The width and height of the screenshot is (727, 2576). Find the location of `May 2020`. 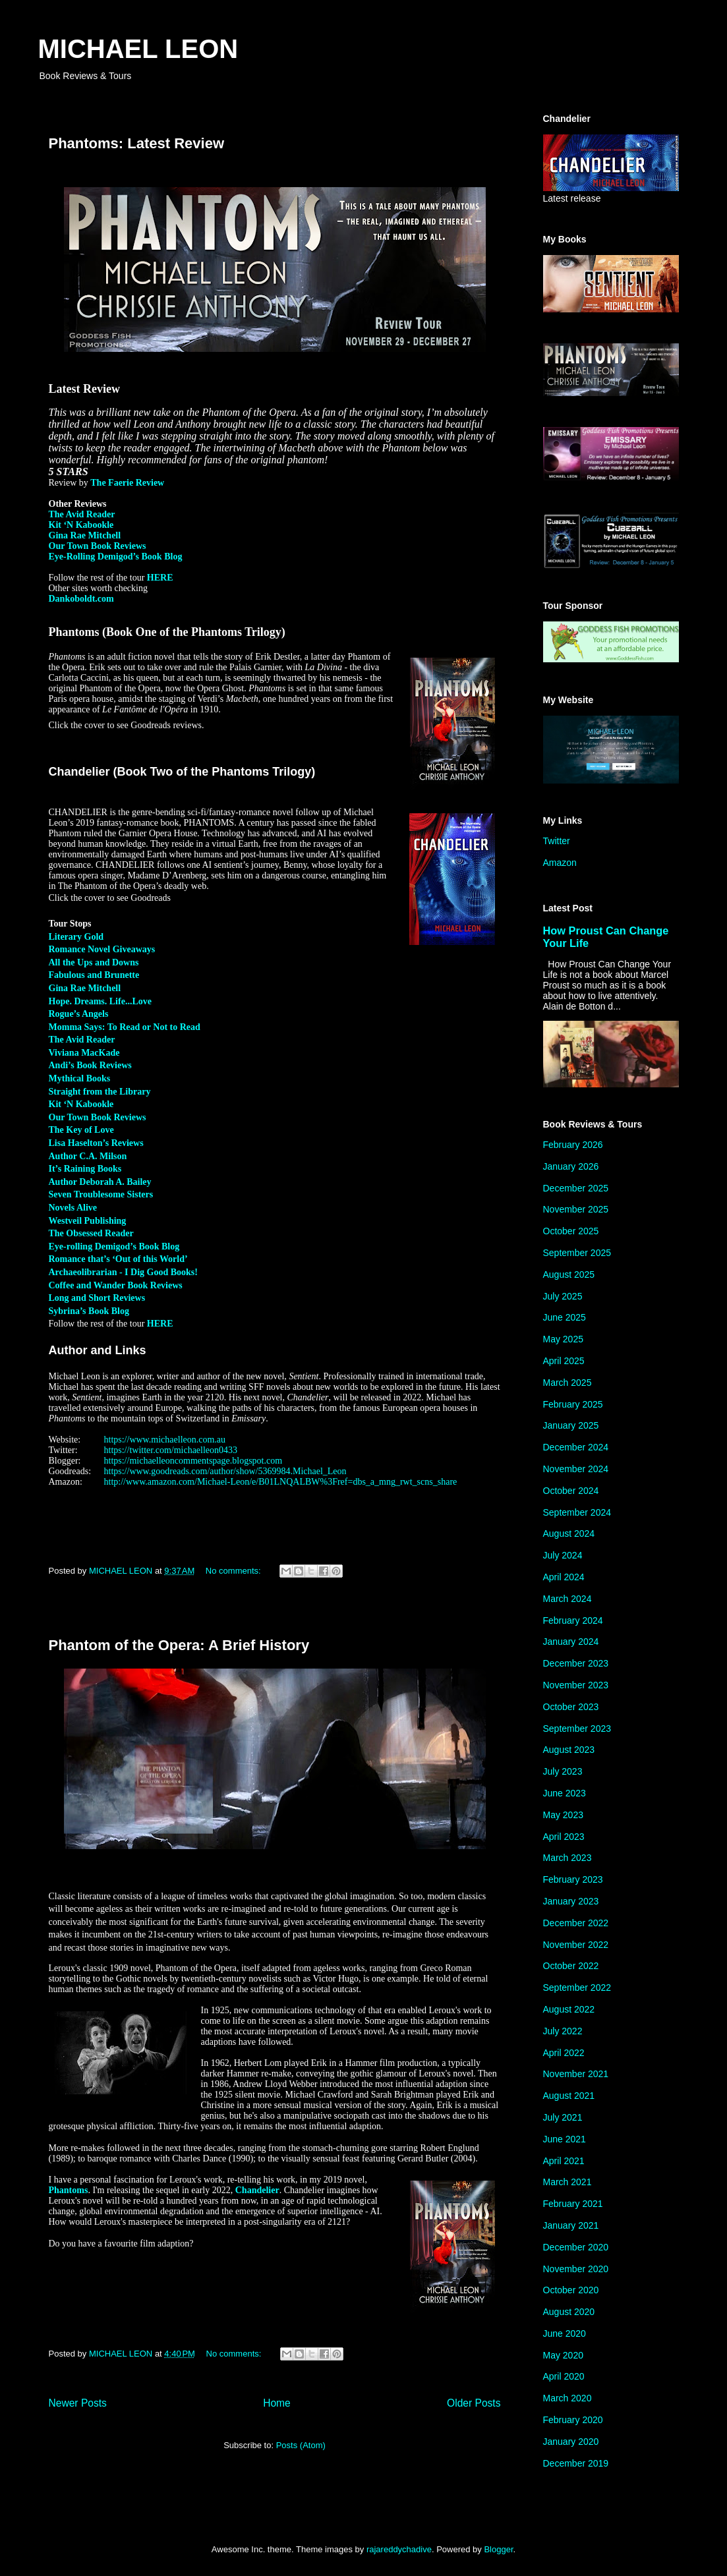

May 2020 is located at coordinates (563, 2355).